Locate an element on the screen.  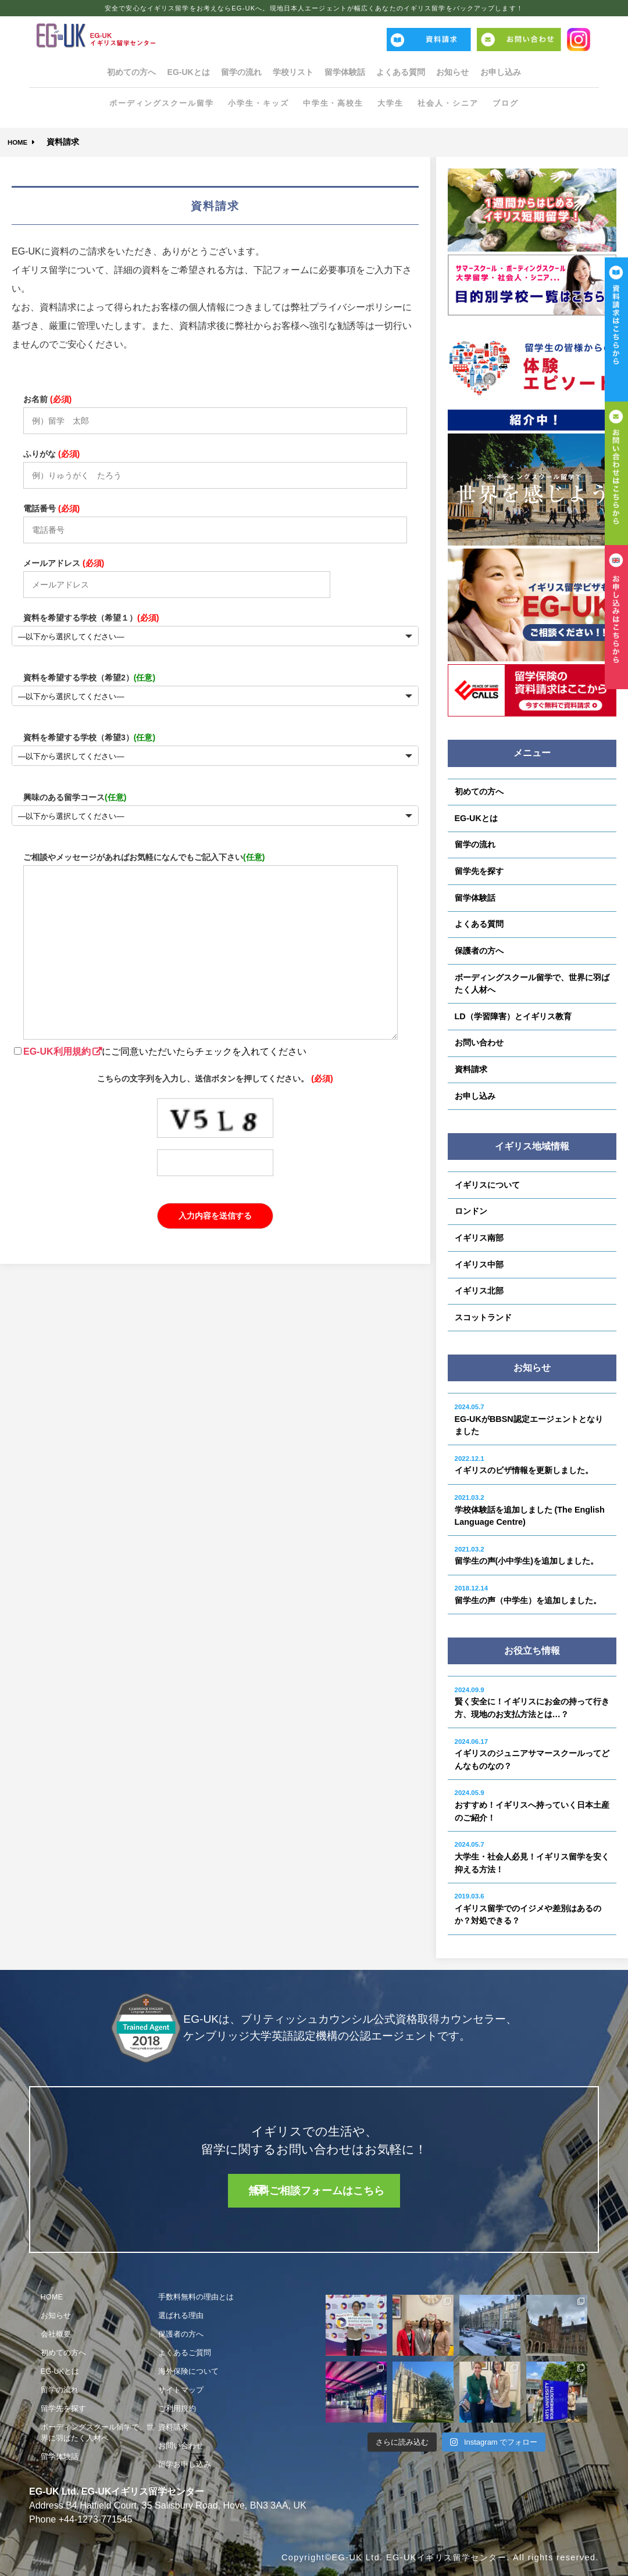
ブログ is located at coordinates (517, 104).